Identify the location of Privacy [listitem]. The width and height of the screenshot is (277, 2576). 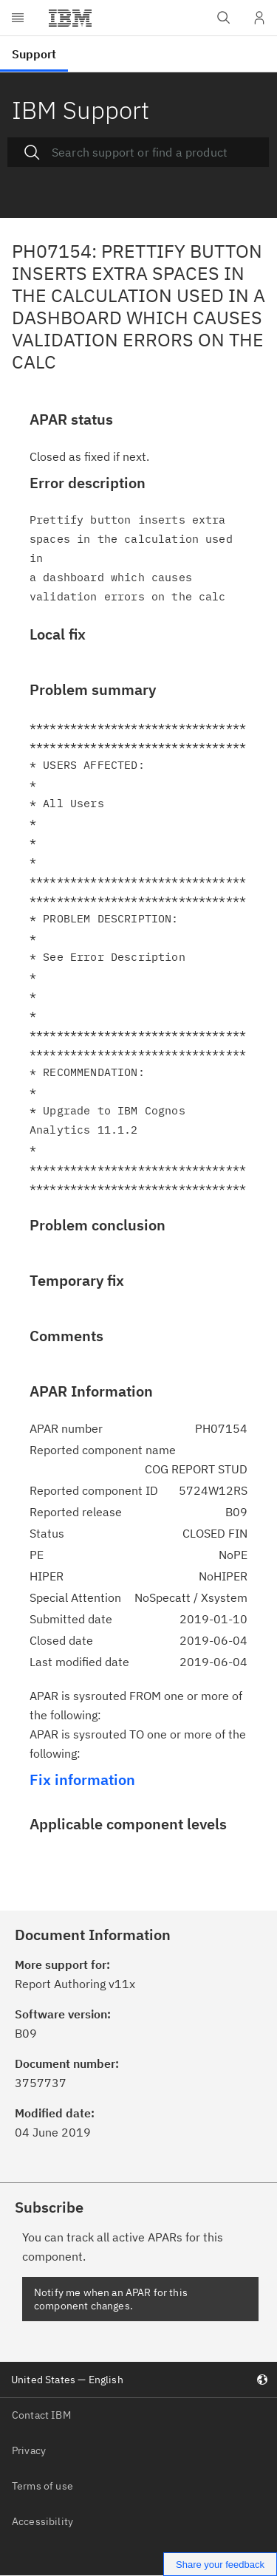
(29, 2450).